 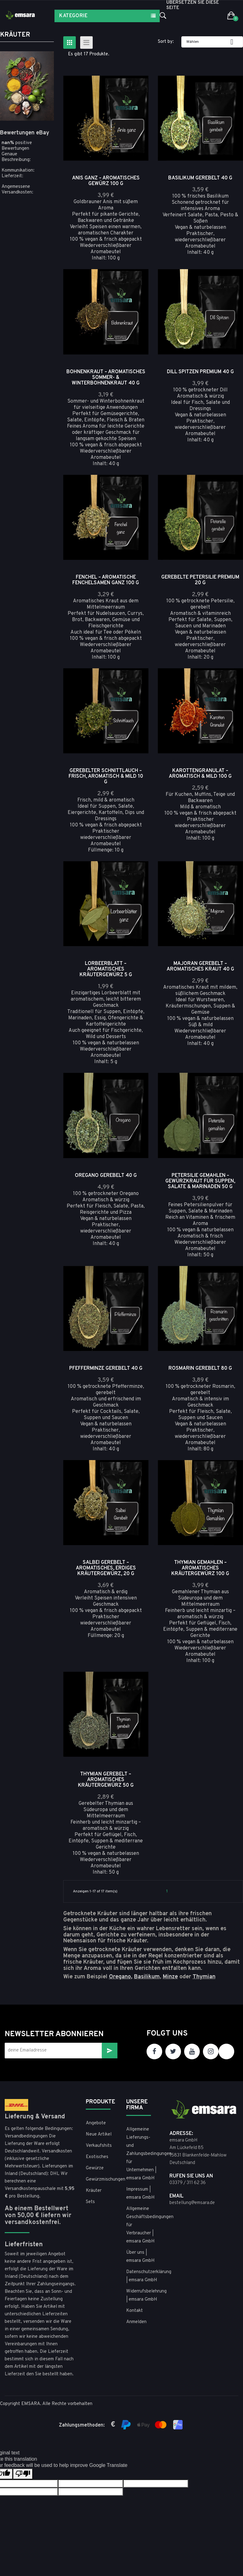 I want to click on Majoran gerebelt – aromatisches Kraut 40 g, so click(x=200, y=966).